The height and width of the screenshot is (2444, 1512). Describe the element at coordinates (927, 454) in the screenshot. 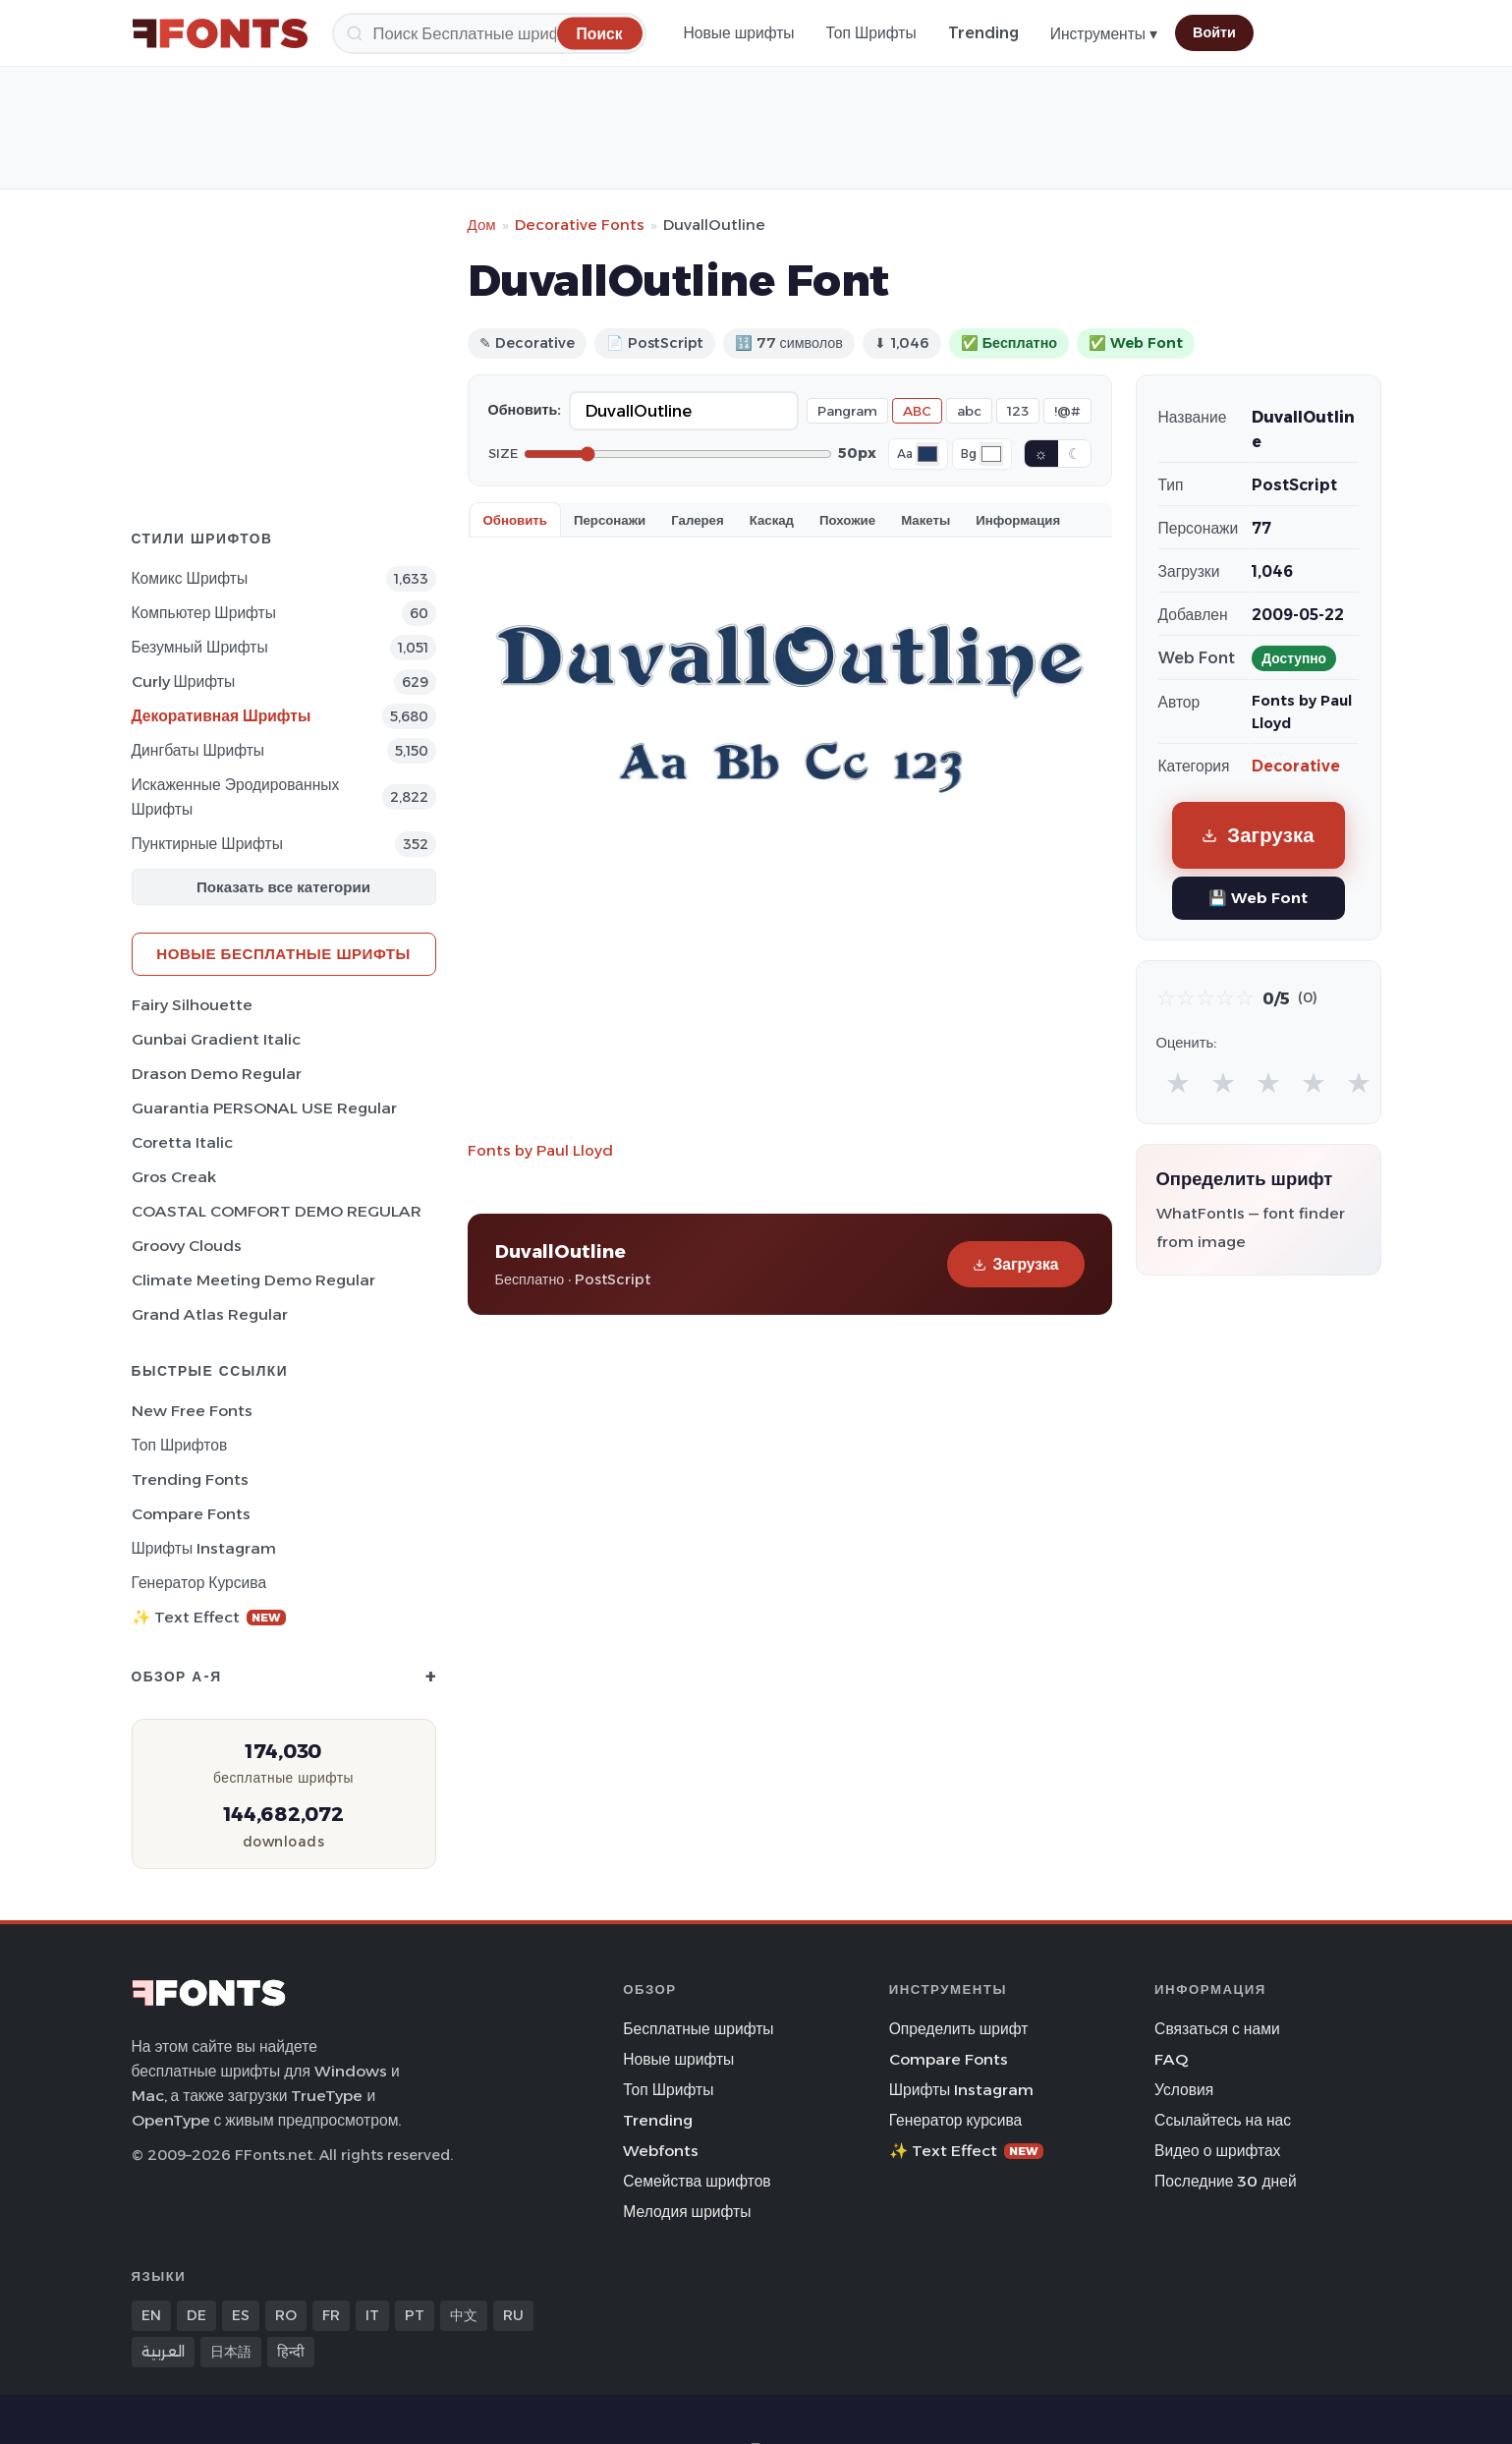

I see `[Font color]` at that location.